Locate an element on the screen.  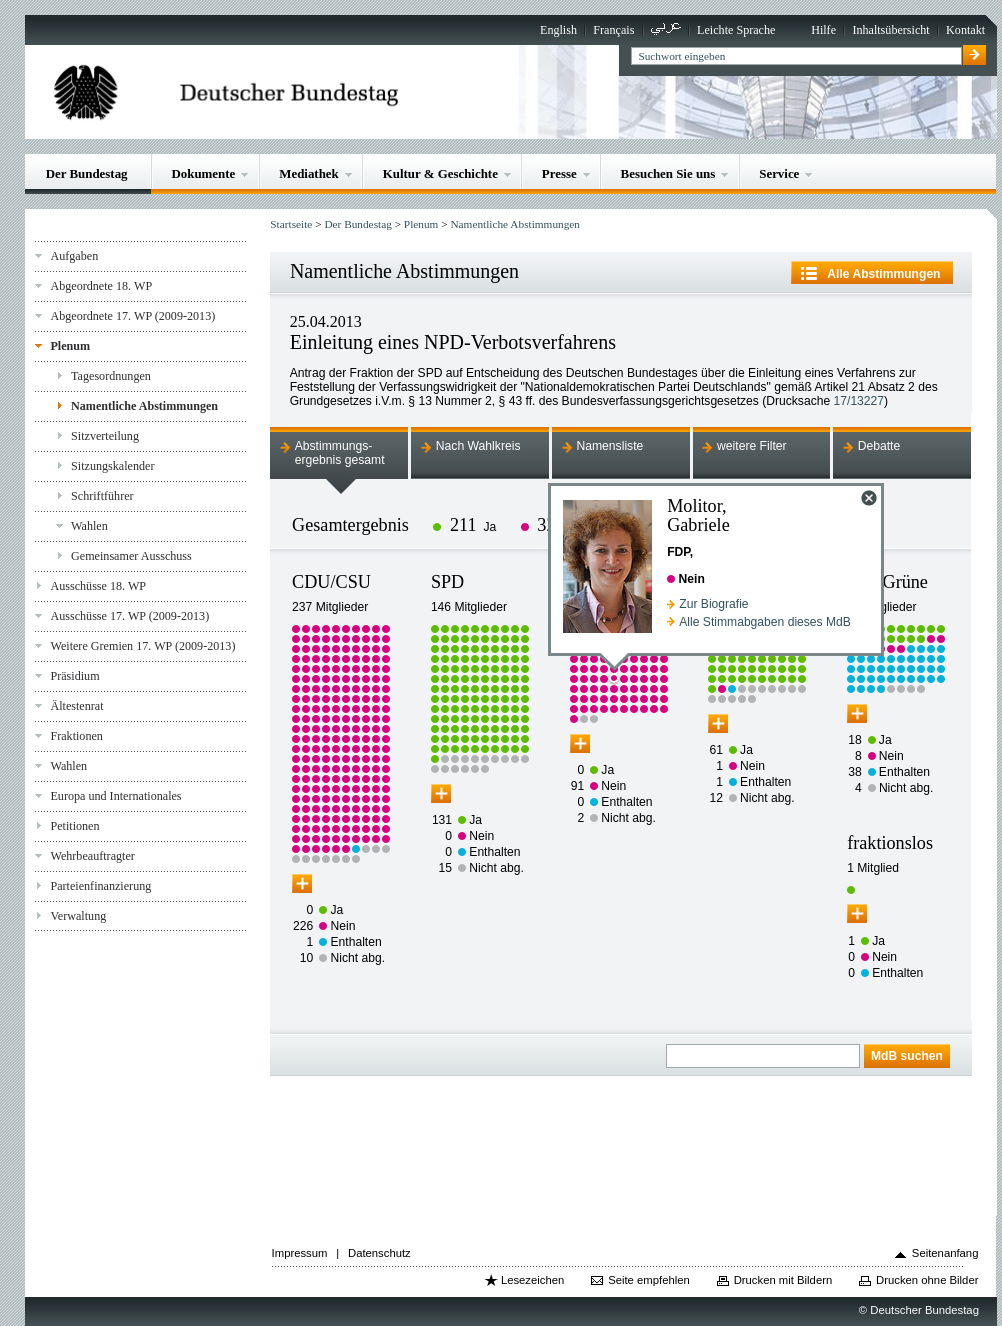
Lesezeichen is located at coordinates (532, 1280).